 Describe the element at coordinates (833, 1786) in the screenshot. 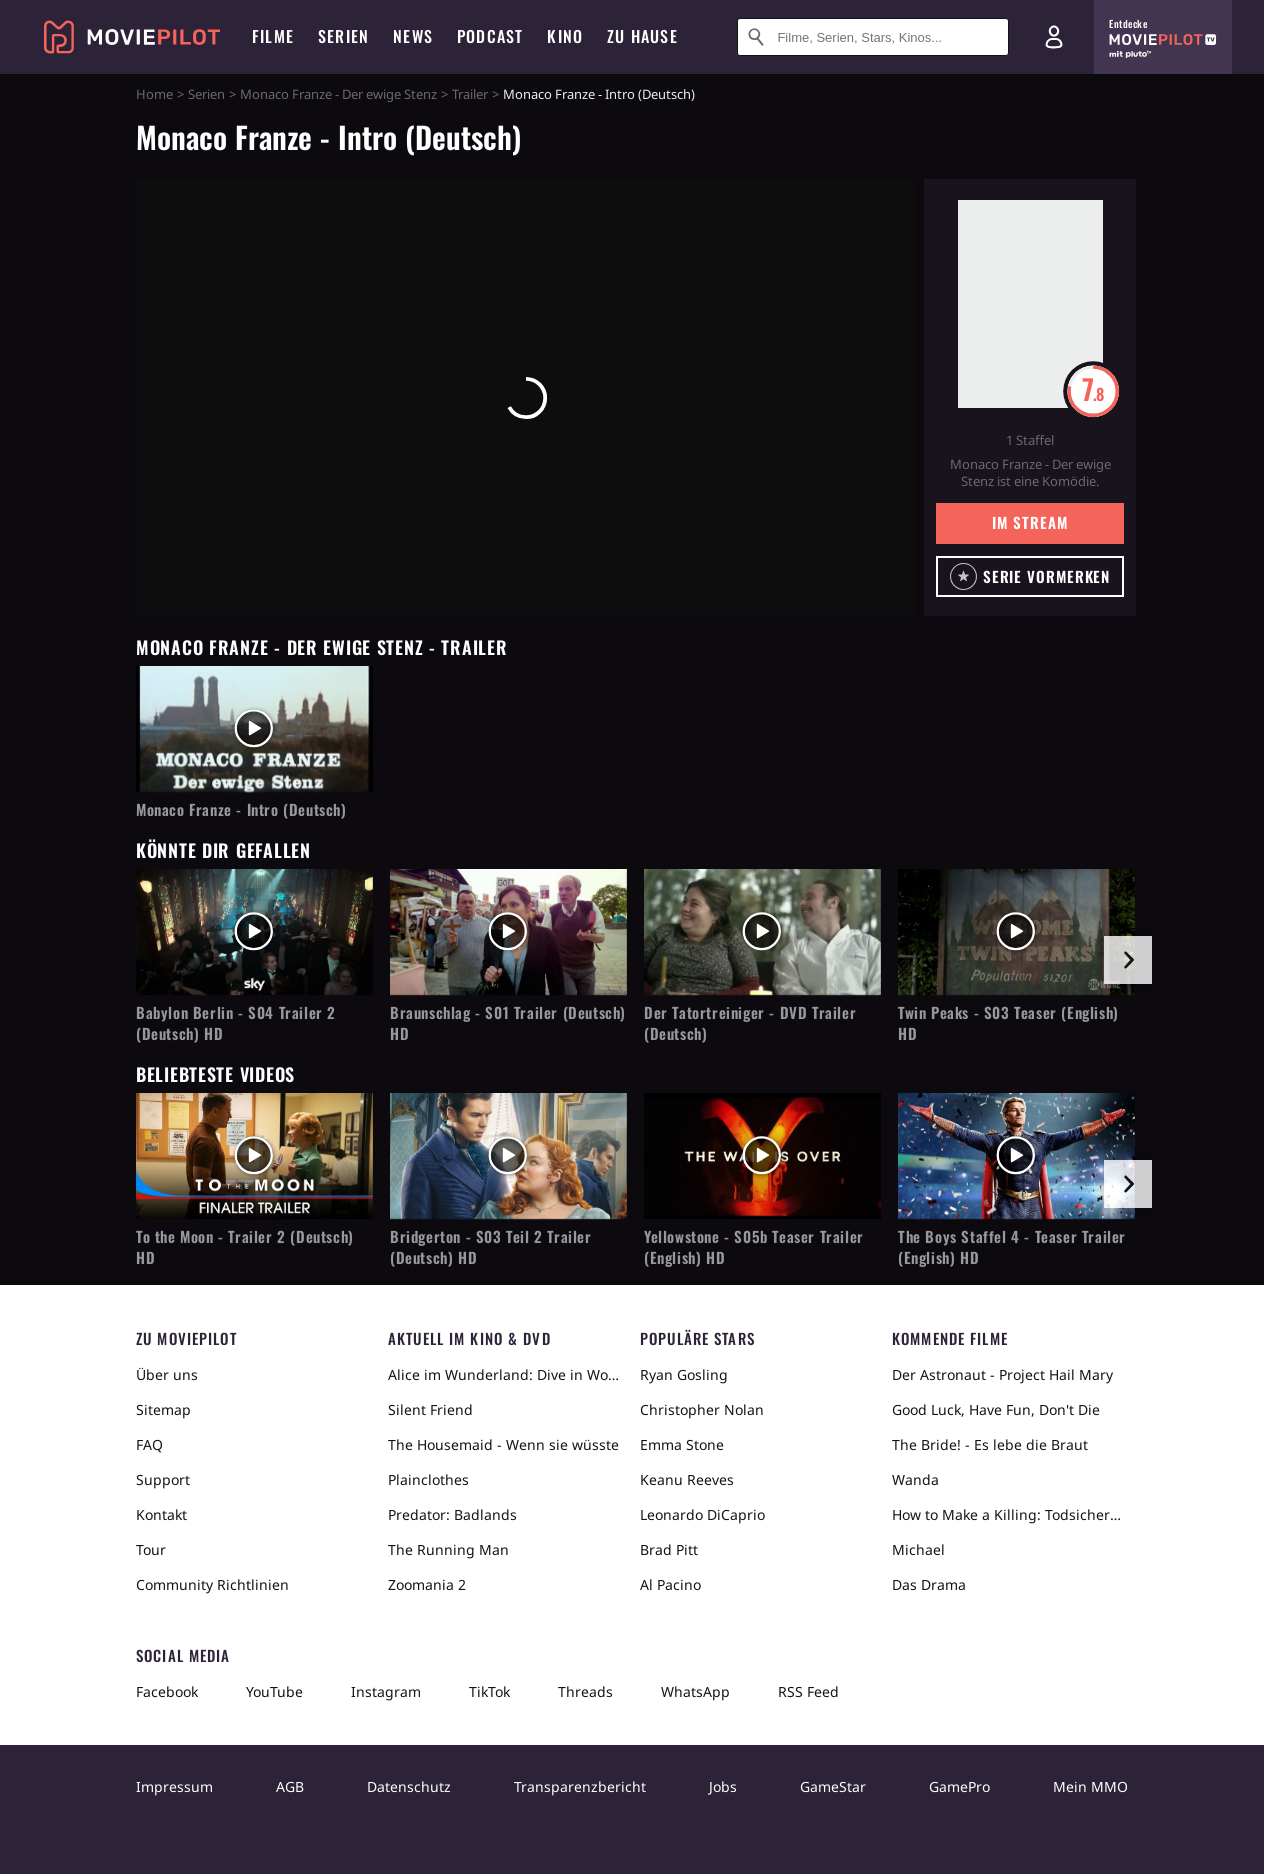

I see `GameStar` at that location.